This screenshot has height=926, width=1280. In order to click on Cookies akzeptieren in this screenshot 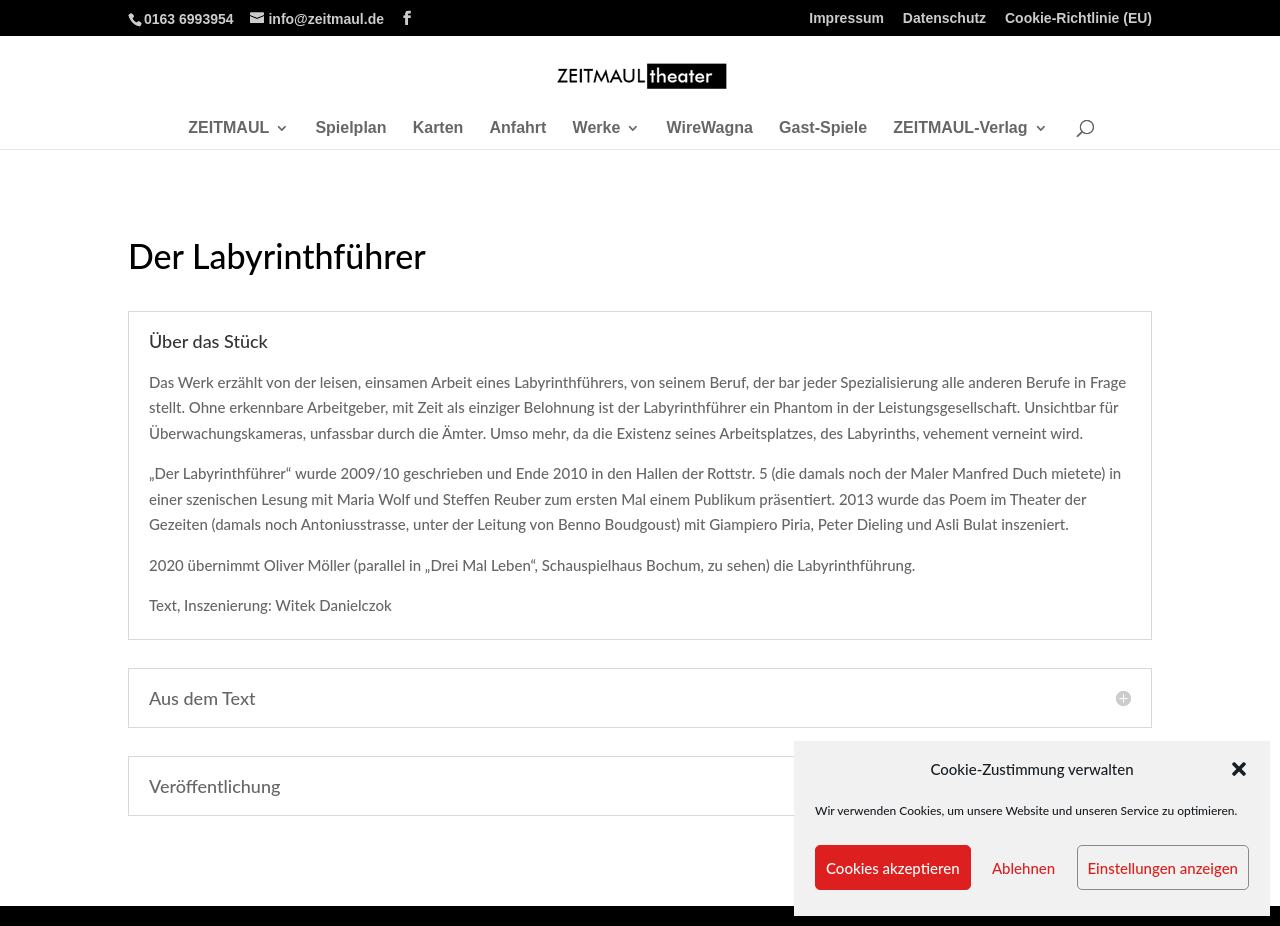, I will do `click(893, 868)`.